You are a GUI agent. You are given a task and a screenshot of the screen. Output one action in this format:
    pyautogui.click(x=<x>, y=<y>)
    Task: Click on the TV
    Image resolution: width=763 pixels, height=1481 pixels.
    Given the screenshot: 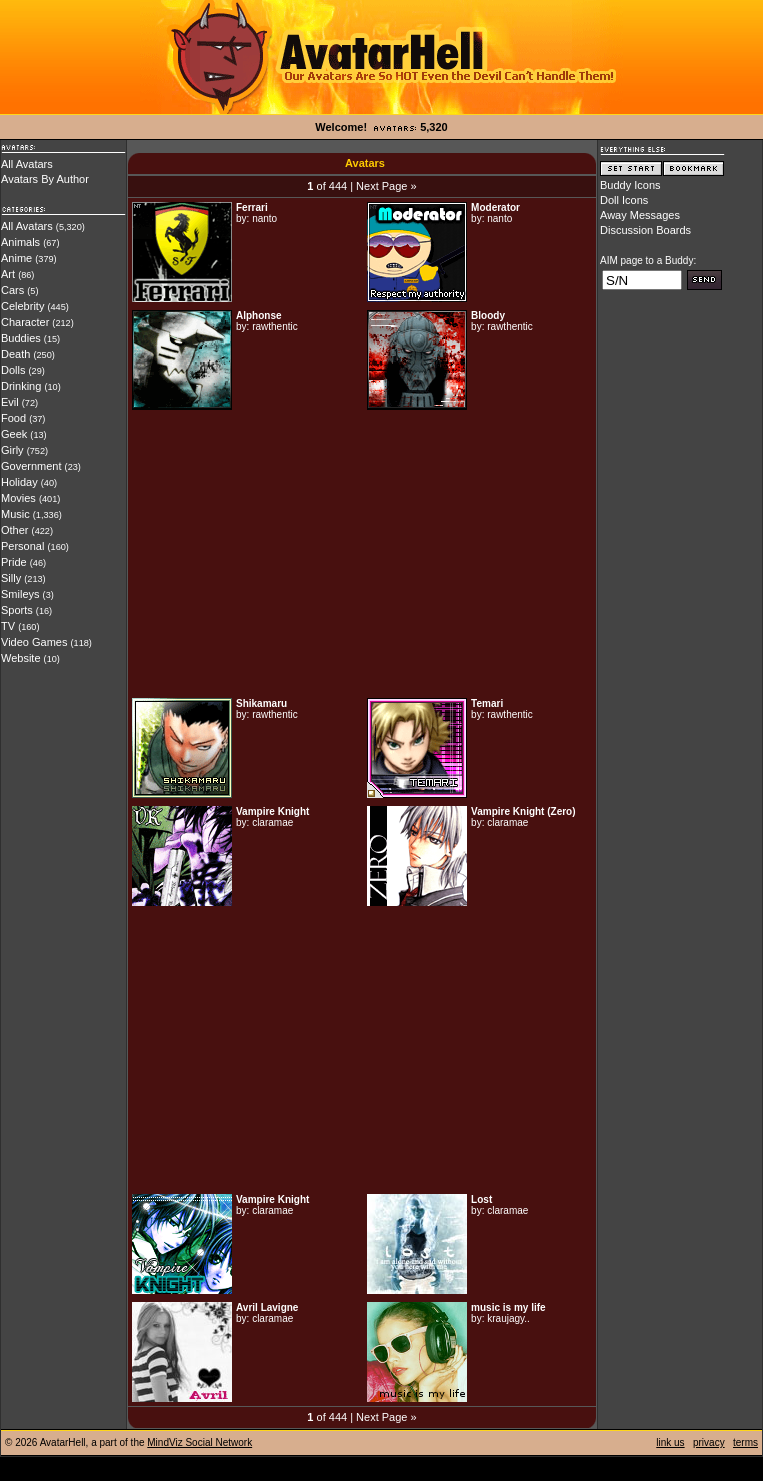 What is the action you would take?
    pyautogui.click(x=8, y=626)
    